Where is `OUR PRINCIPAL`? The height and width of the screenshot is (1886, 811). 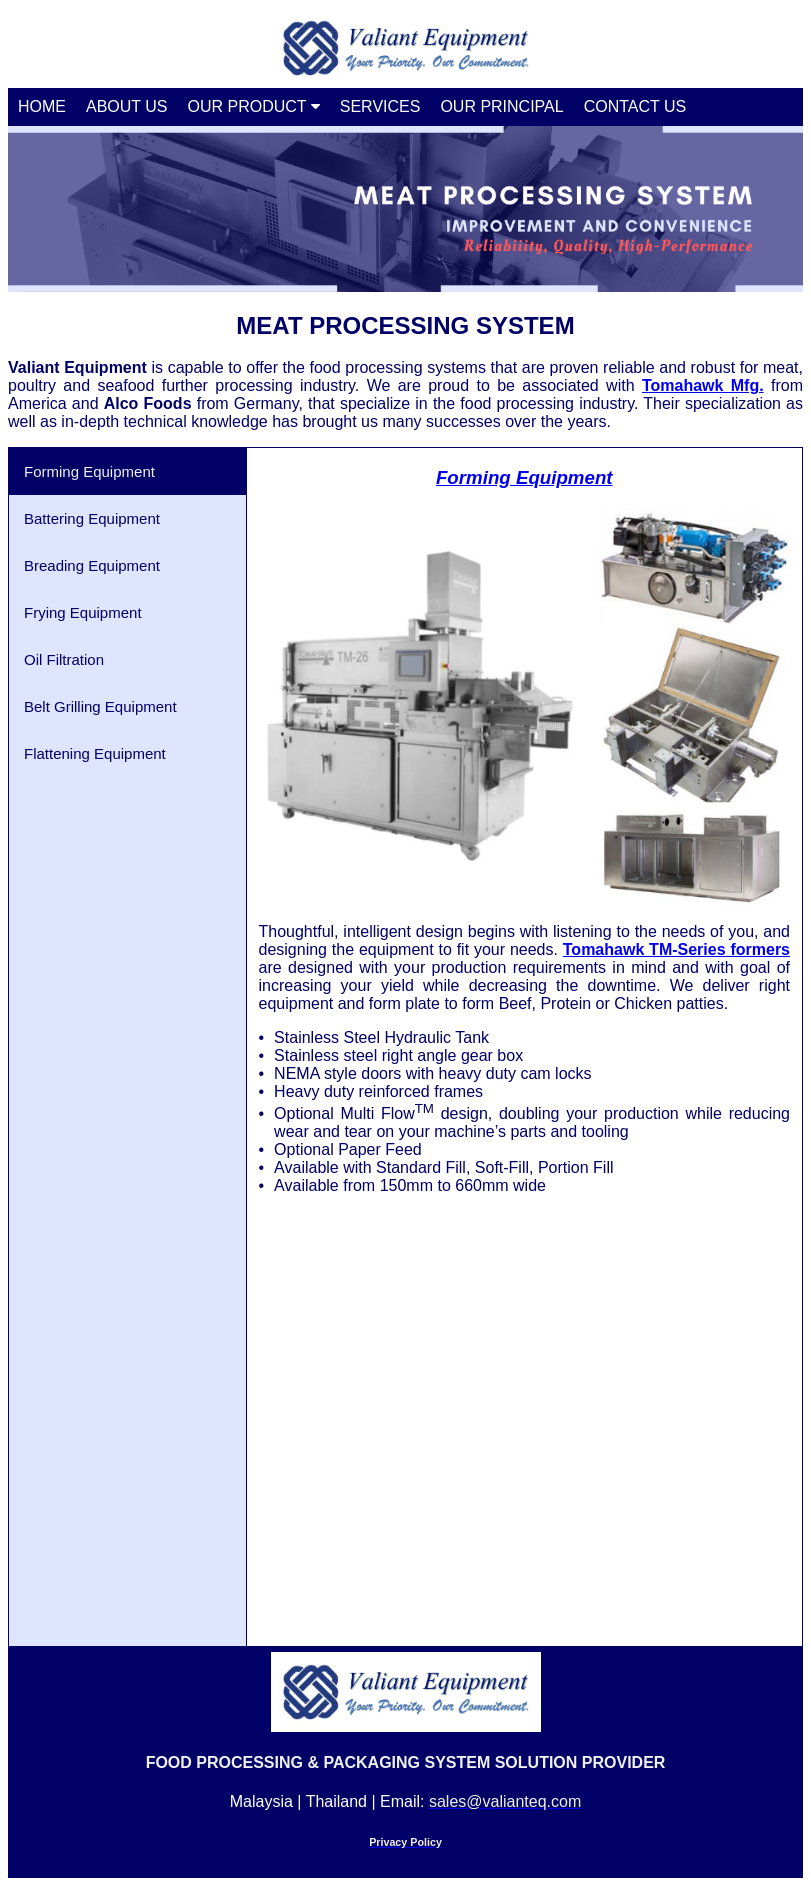 OUR PRINCIPAL is located at coordinates (501, 106).